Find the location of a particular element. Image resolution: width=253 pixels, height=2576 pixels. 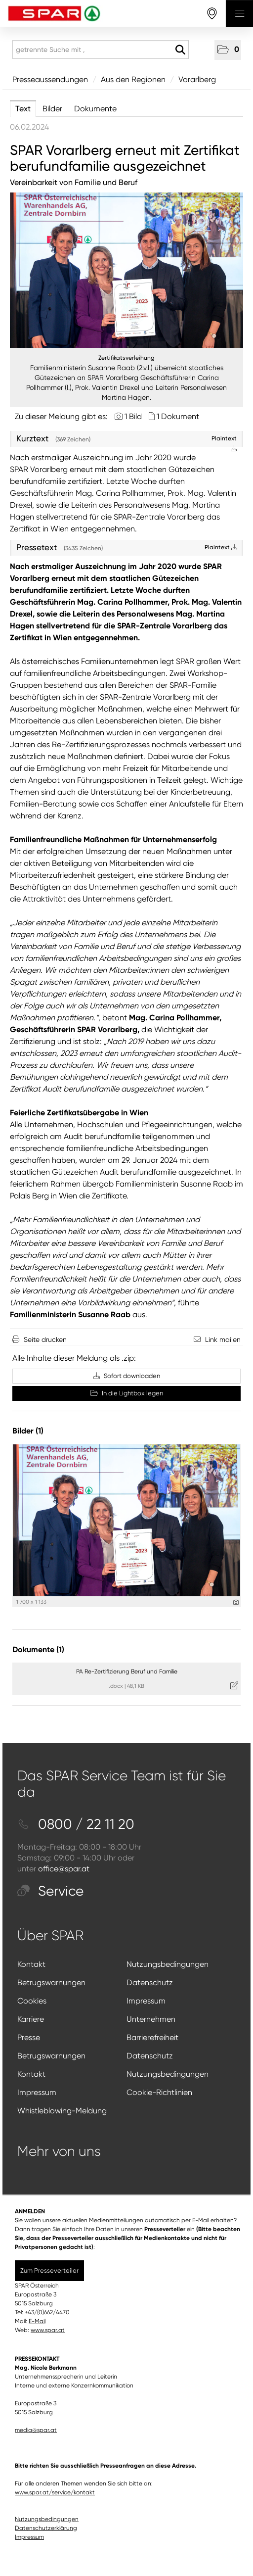

[Vorschau öffnen] is located at coordinates (126, 270).